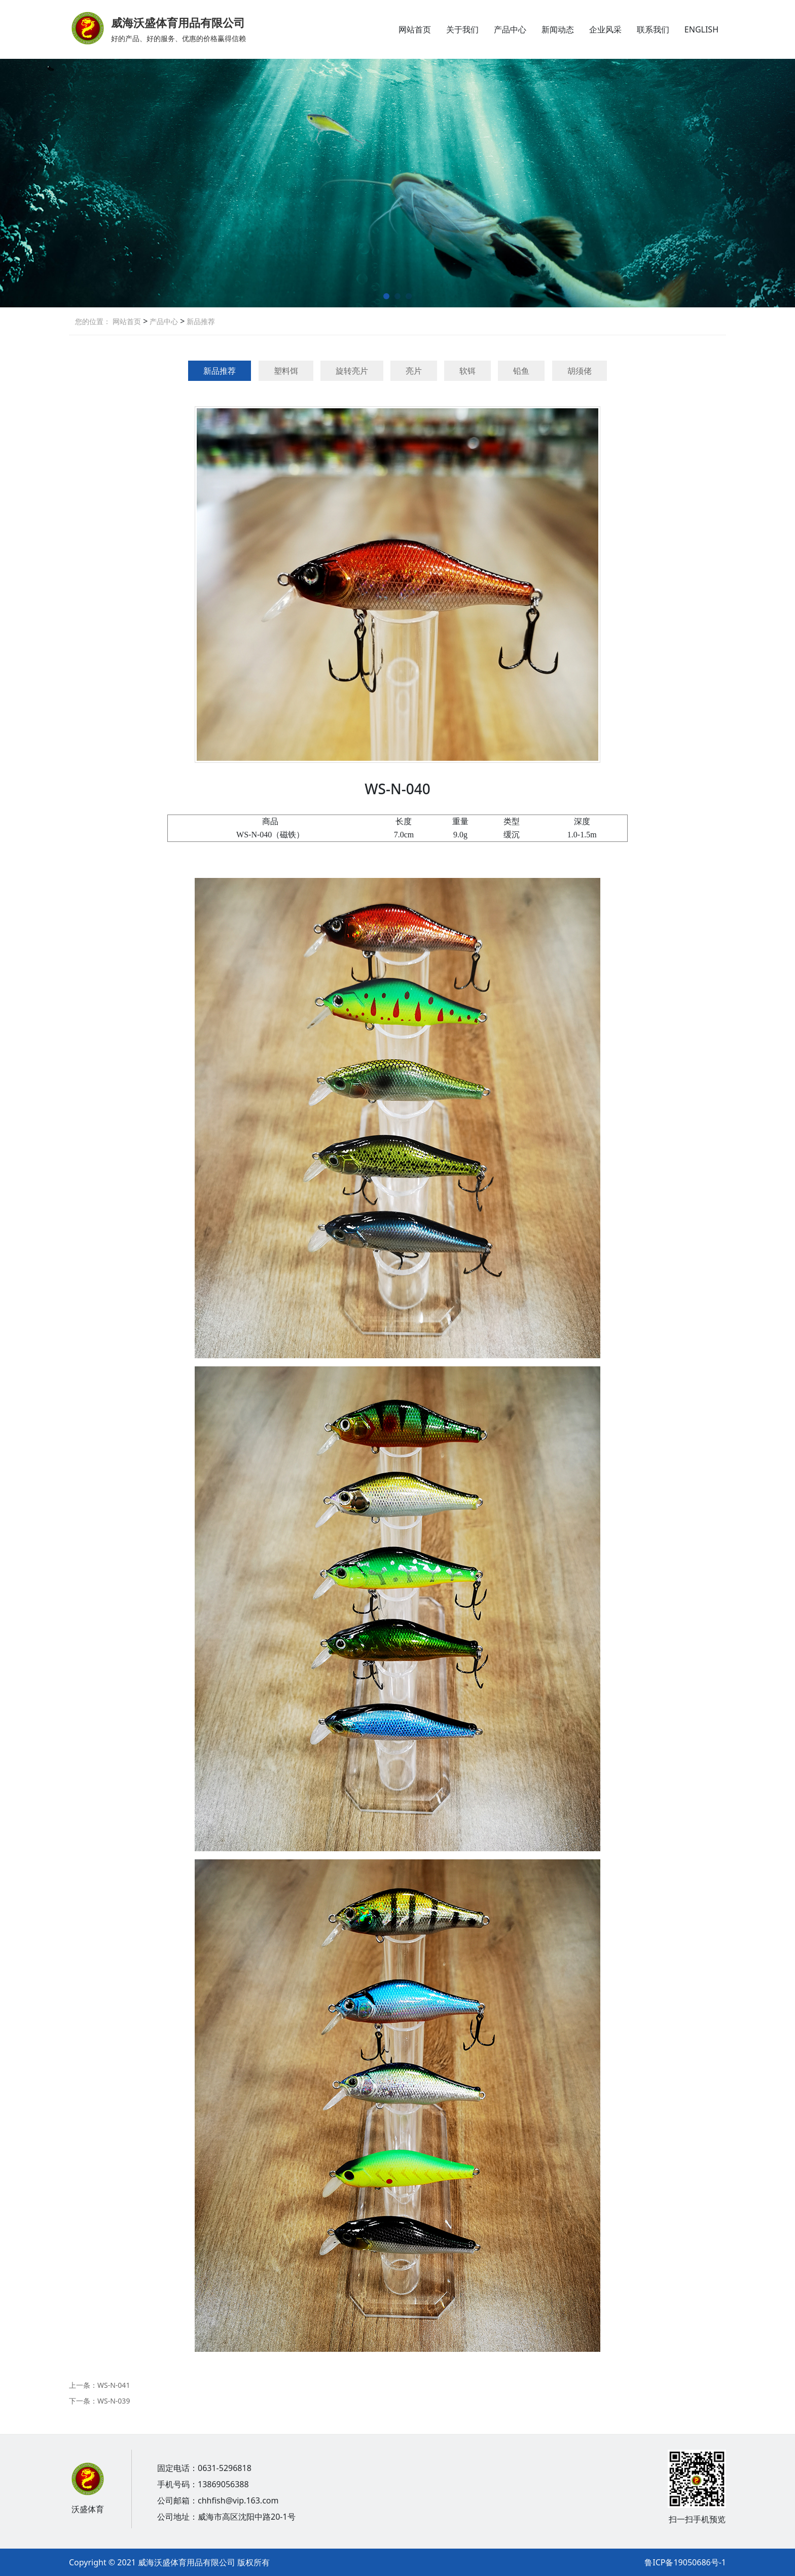  What do you see at coordinates (113, 2385) in the screenshot?
I see `WS-N-041` at bounding box center [113, 2385].